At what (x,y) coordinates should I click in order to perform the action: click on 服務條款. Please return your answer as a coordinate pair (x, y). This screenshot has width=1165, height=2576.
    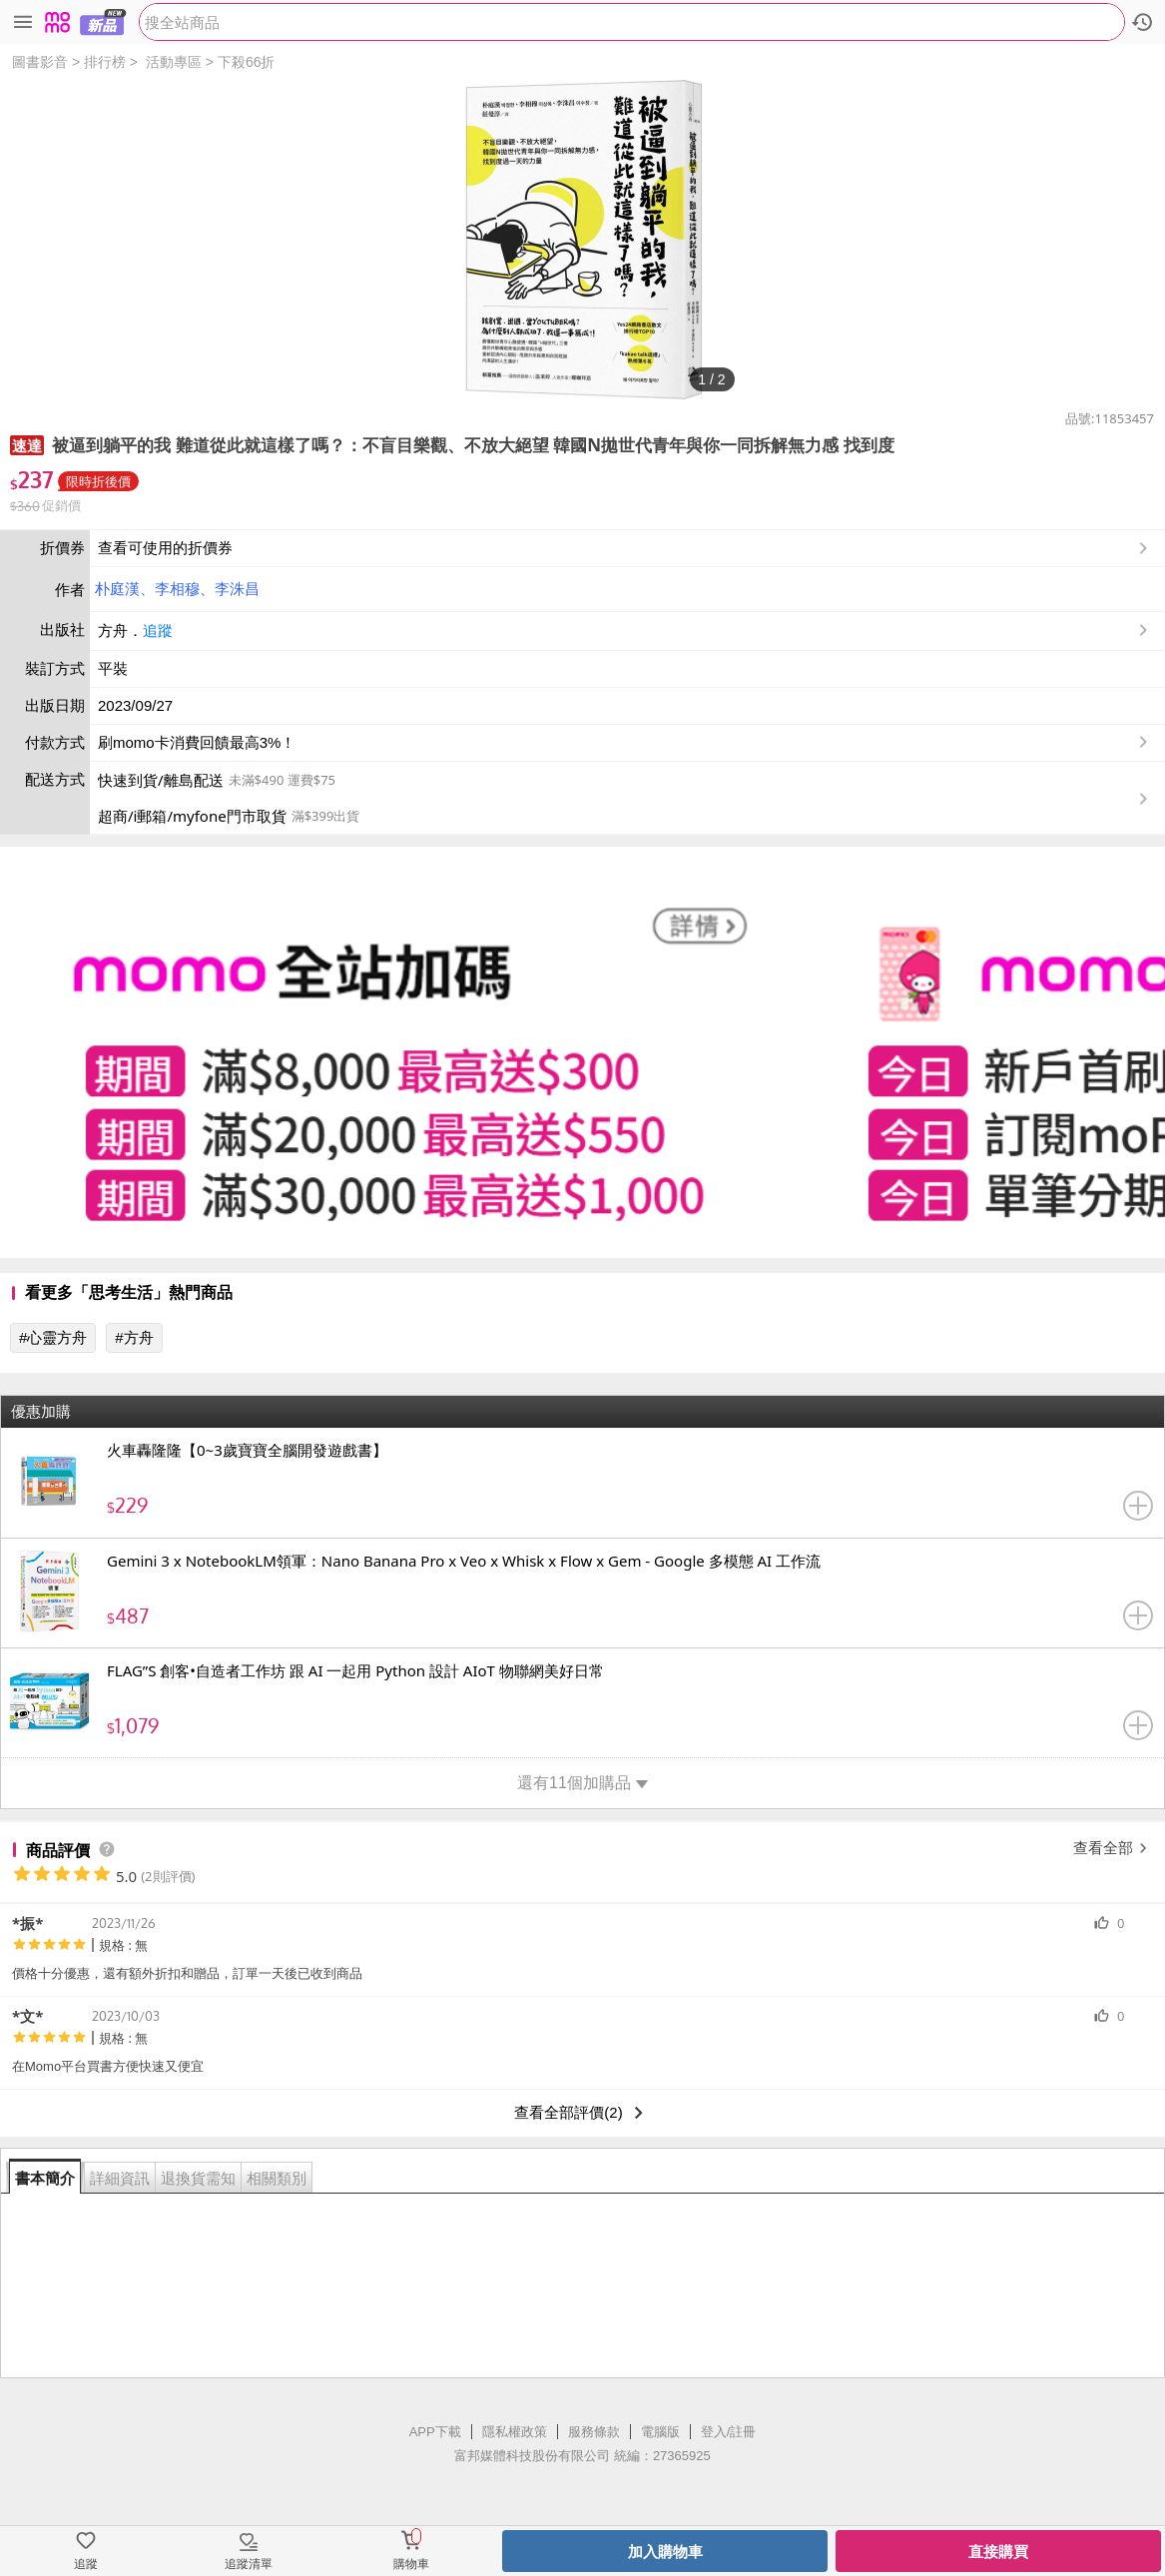
    Looking at the image, I should click on (594, 2431).